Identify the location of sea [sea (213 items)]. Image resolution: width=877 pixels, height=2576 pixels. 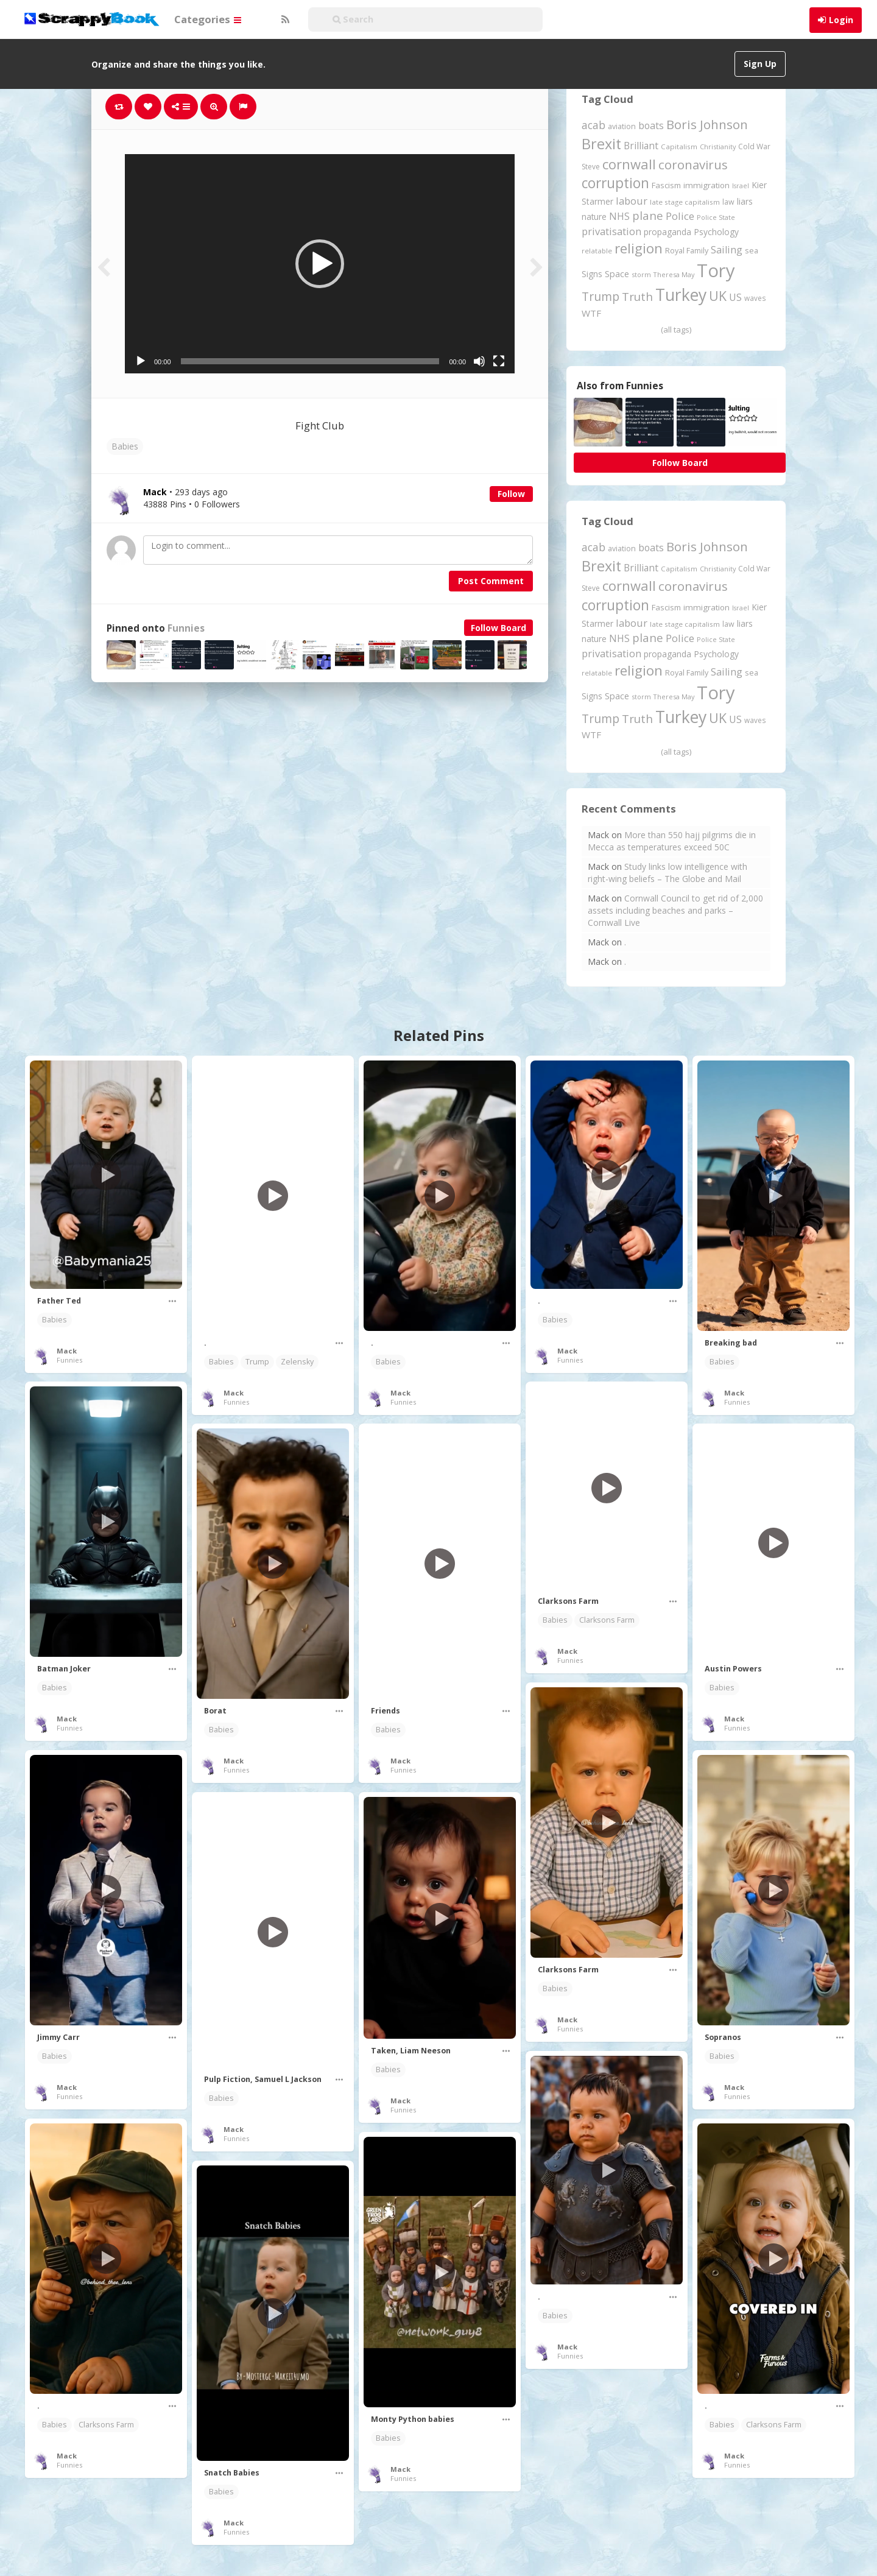
(751, 250).